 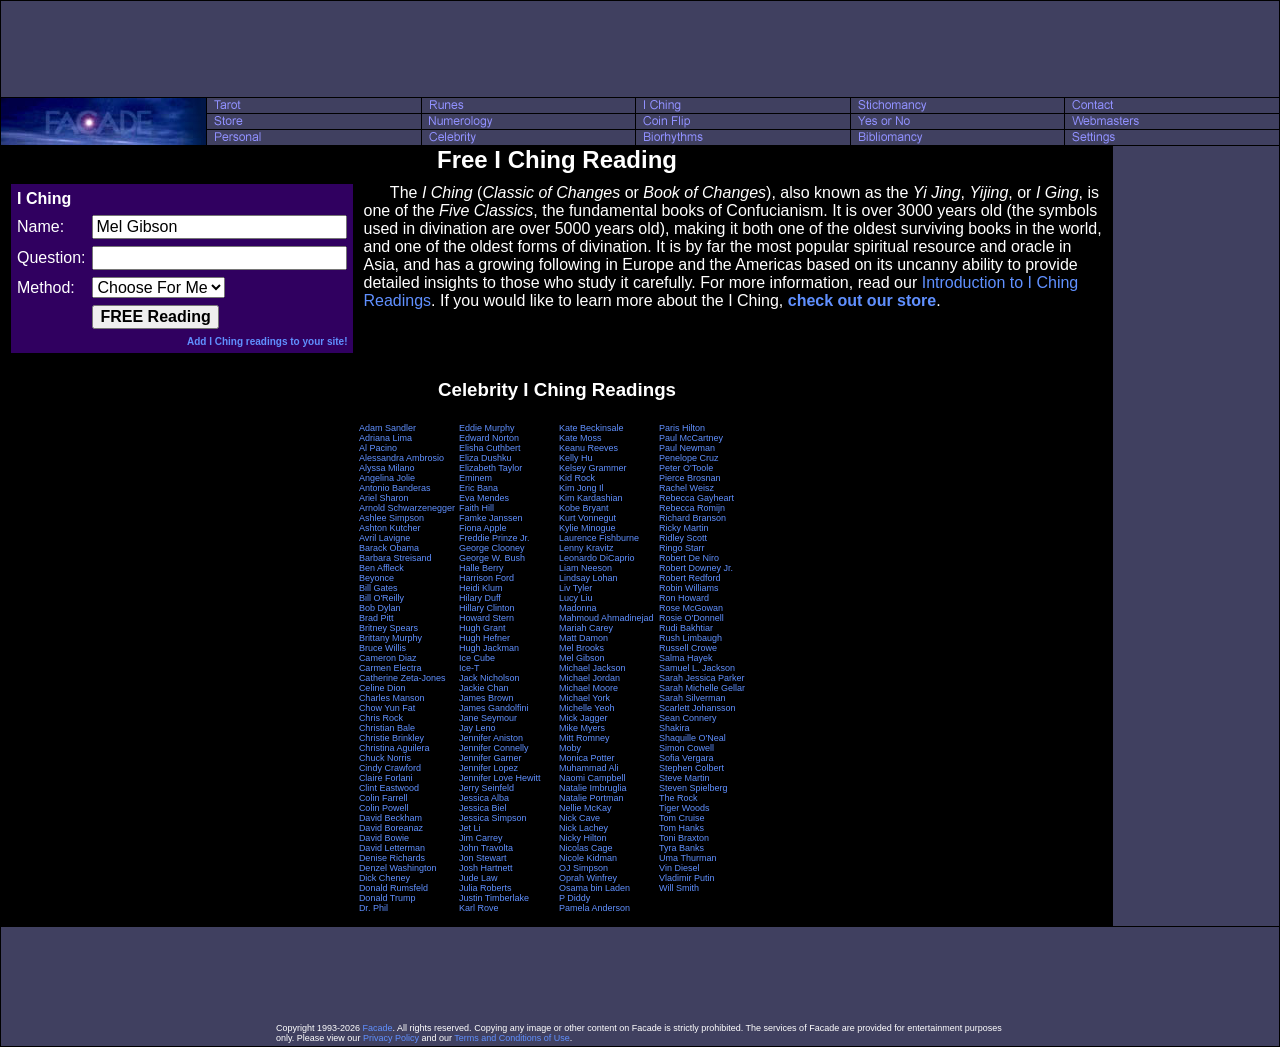 I want to click on Nellie McKay, so click(x=585, y=808).